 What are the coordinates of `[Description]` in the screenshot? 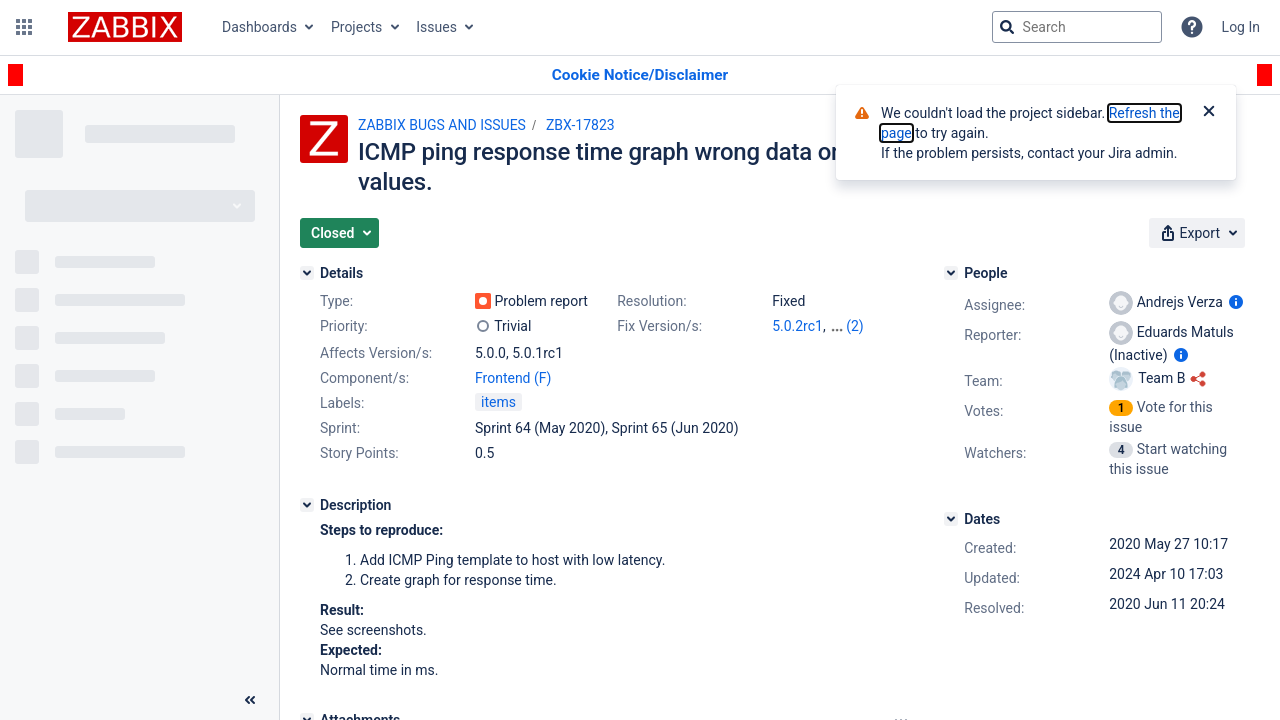 It's located at (307, 505).